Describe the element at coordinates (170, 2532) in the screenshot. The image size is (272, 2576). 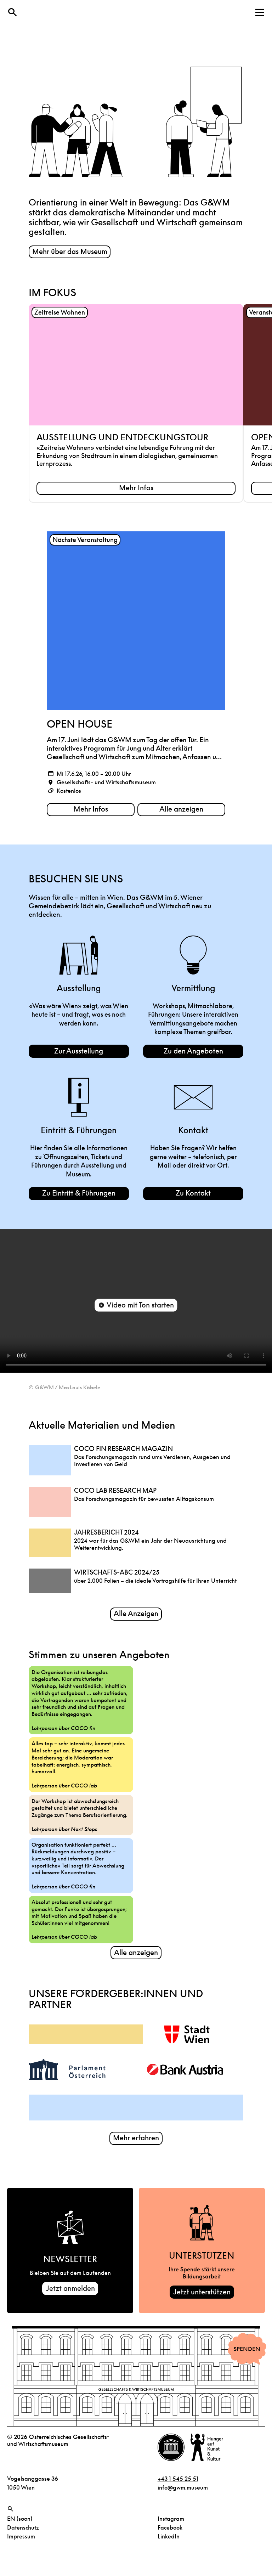
I see `Facebook` at that location.